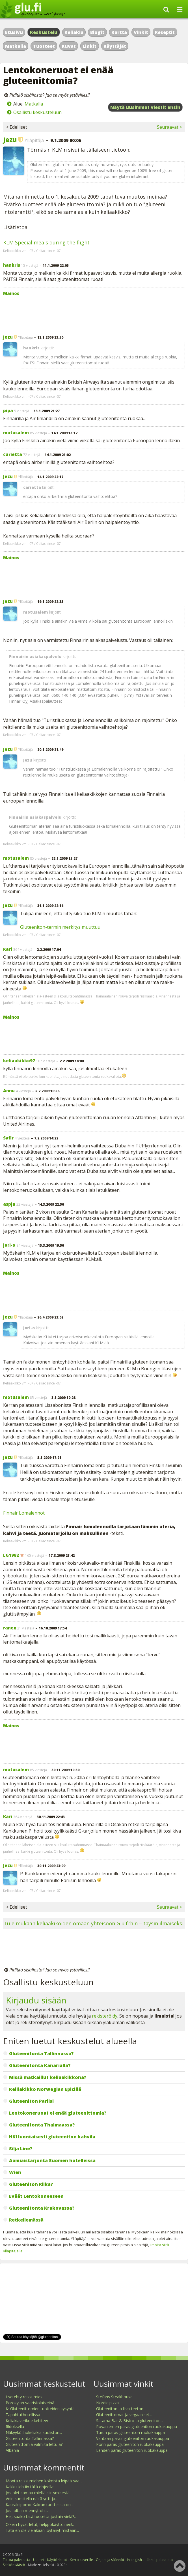 The height and width of the screenshot is (2576, 188). Describe the element at coordinates (132, 2438) in the screenshot. I see `Vantaan paras gluteeniton ruokakauppa` at that location.